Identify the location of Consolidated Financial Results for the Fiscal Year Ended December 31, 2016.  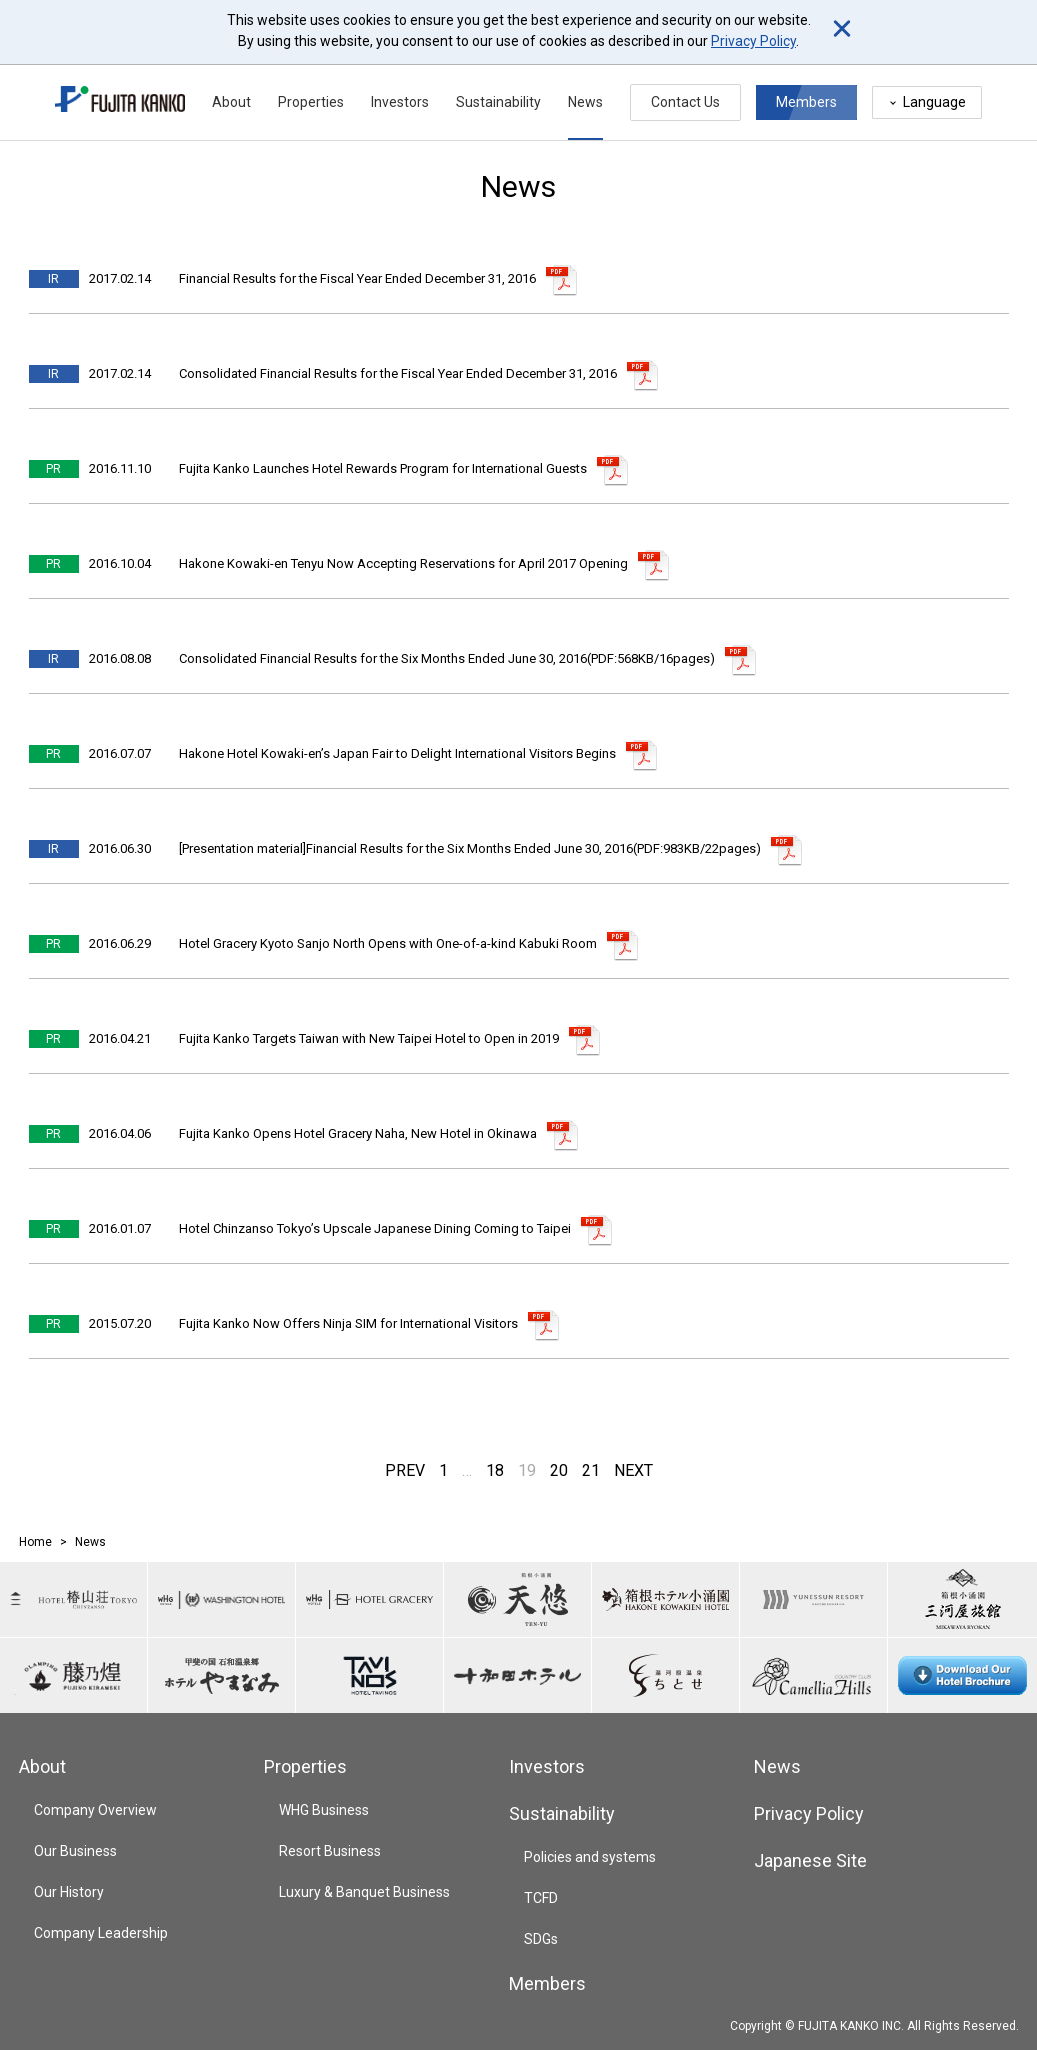
(398, 373).